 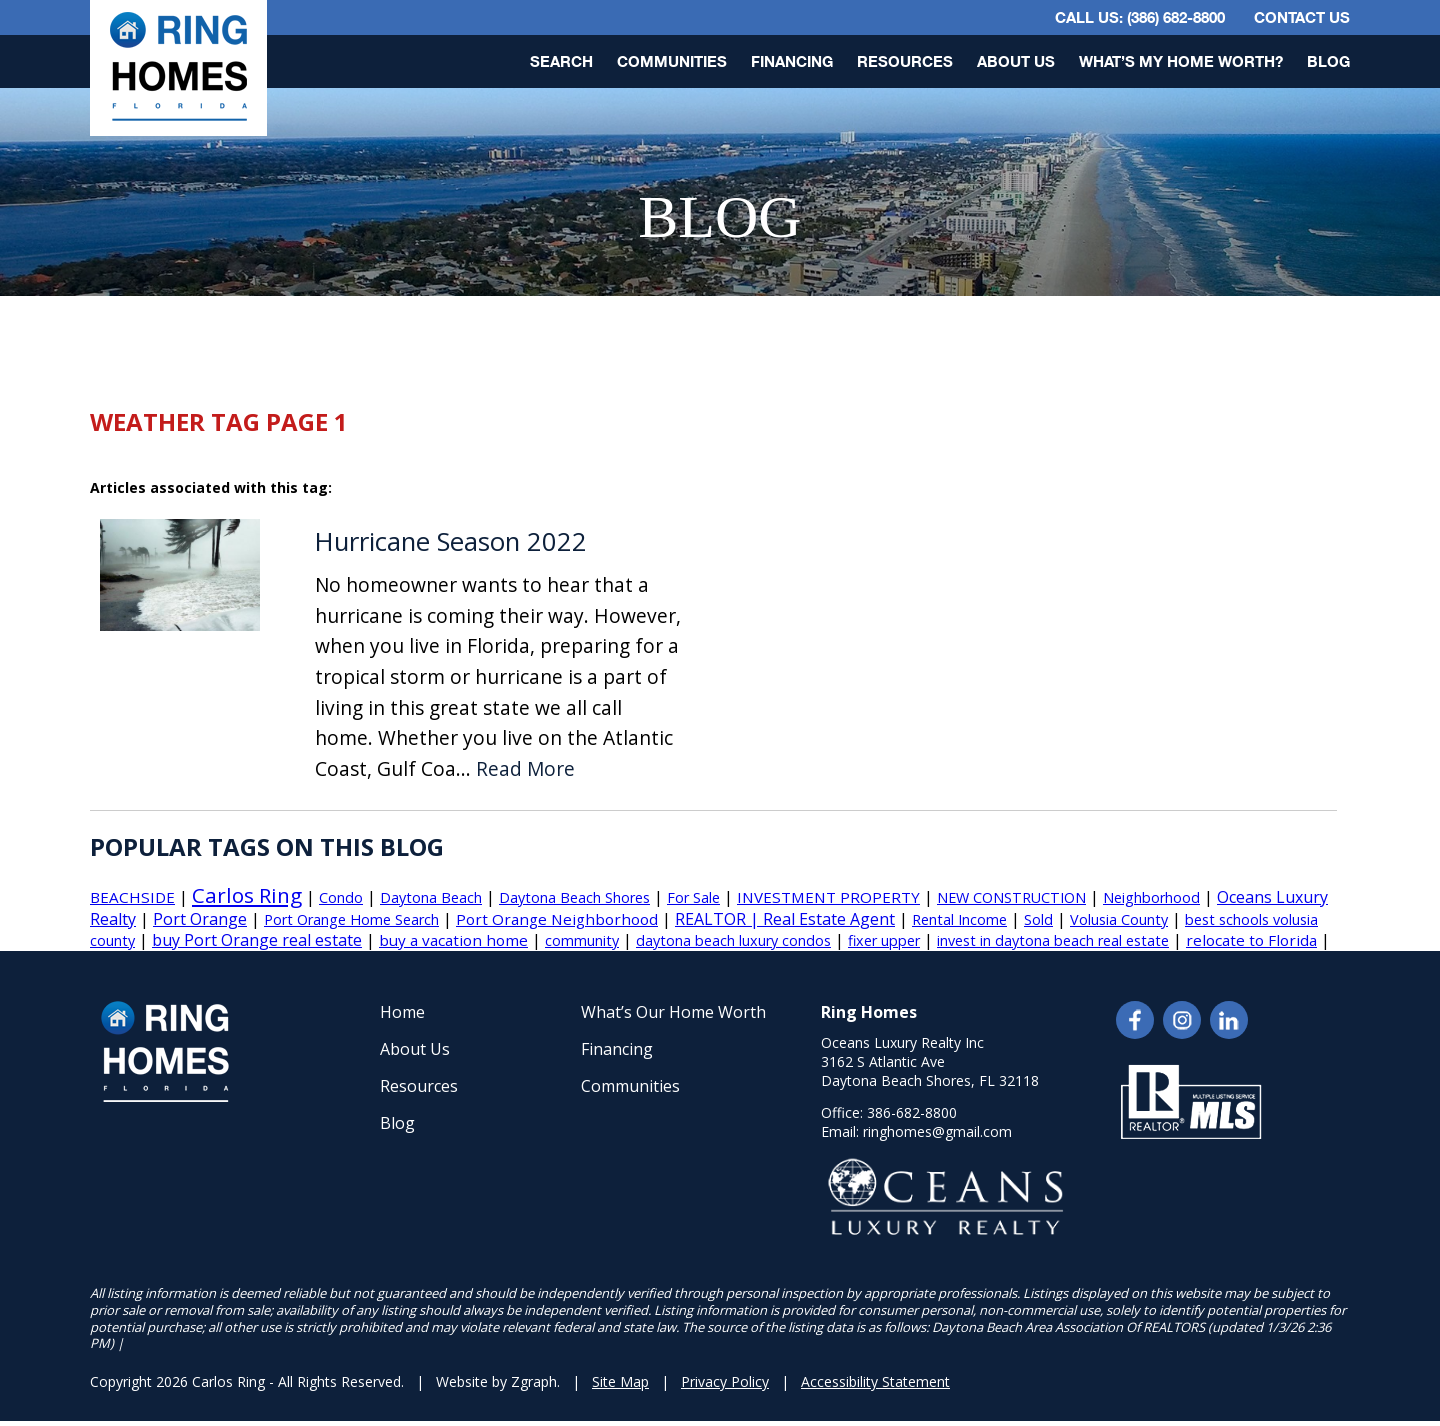 I want to click on Rental Income, so click(x=959, y=919).